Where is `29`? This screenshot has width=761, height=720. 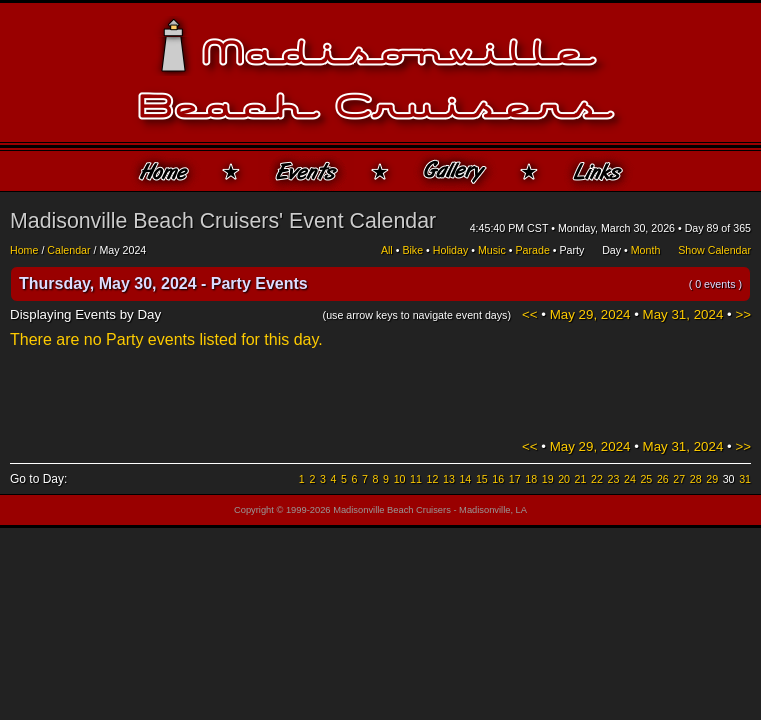
29 is located at coordinates (712, 479).